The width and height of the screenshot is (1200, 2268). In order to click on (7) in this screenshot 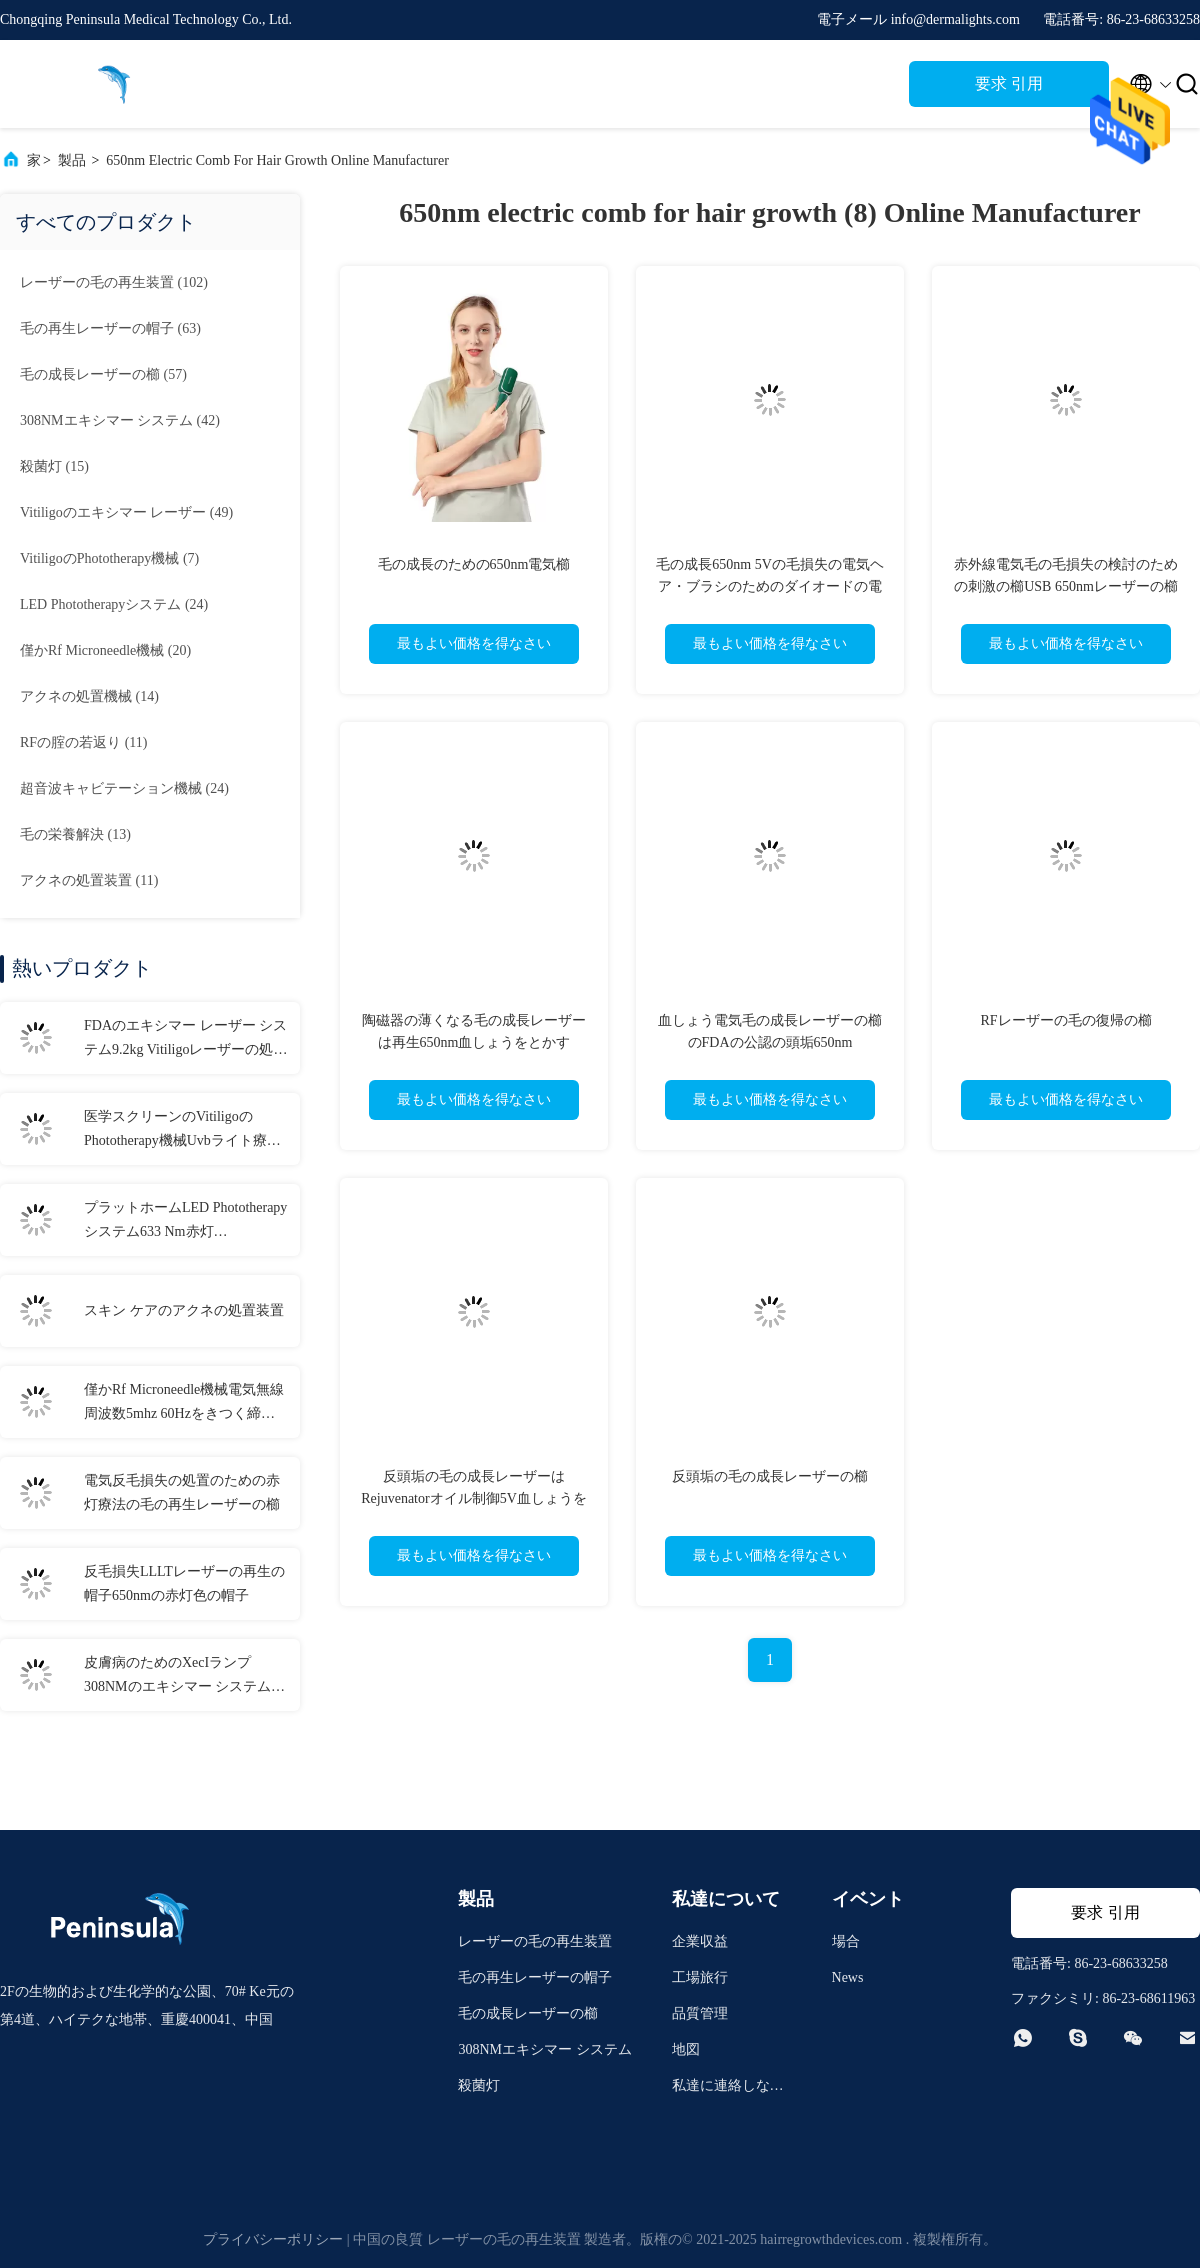, I will do `click(109, 558)`.